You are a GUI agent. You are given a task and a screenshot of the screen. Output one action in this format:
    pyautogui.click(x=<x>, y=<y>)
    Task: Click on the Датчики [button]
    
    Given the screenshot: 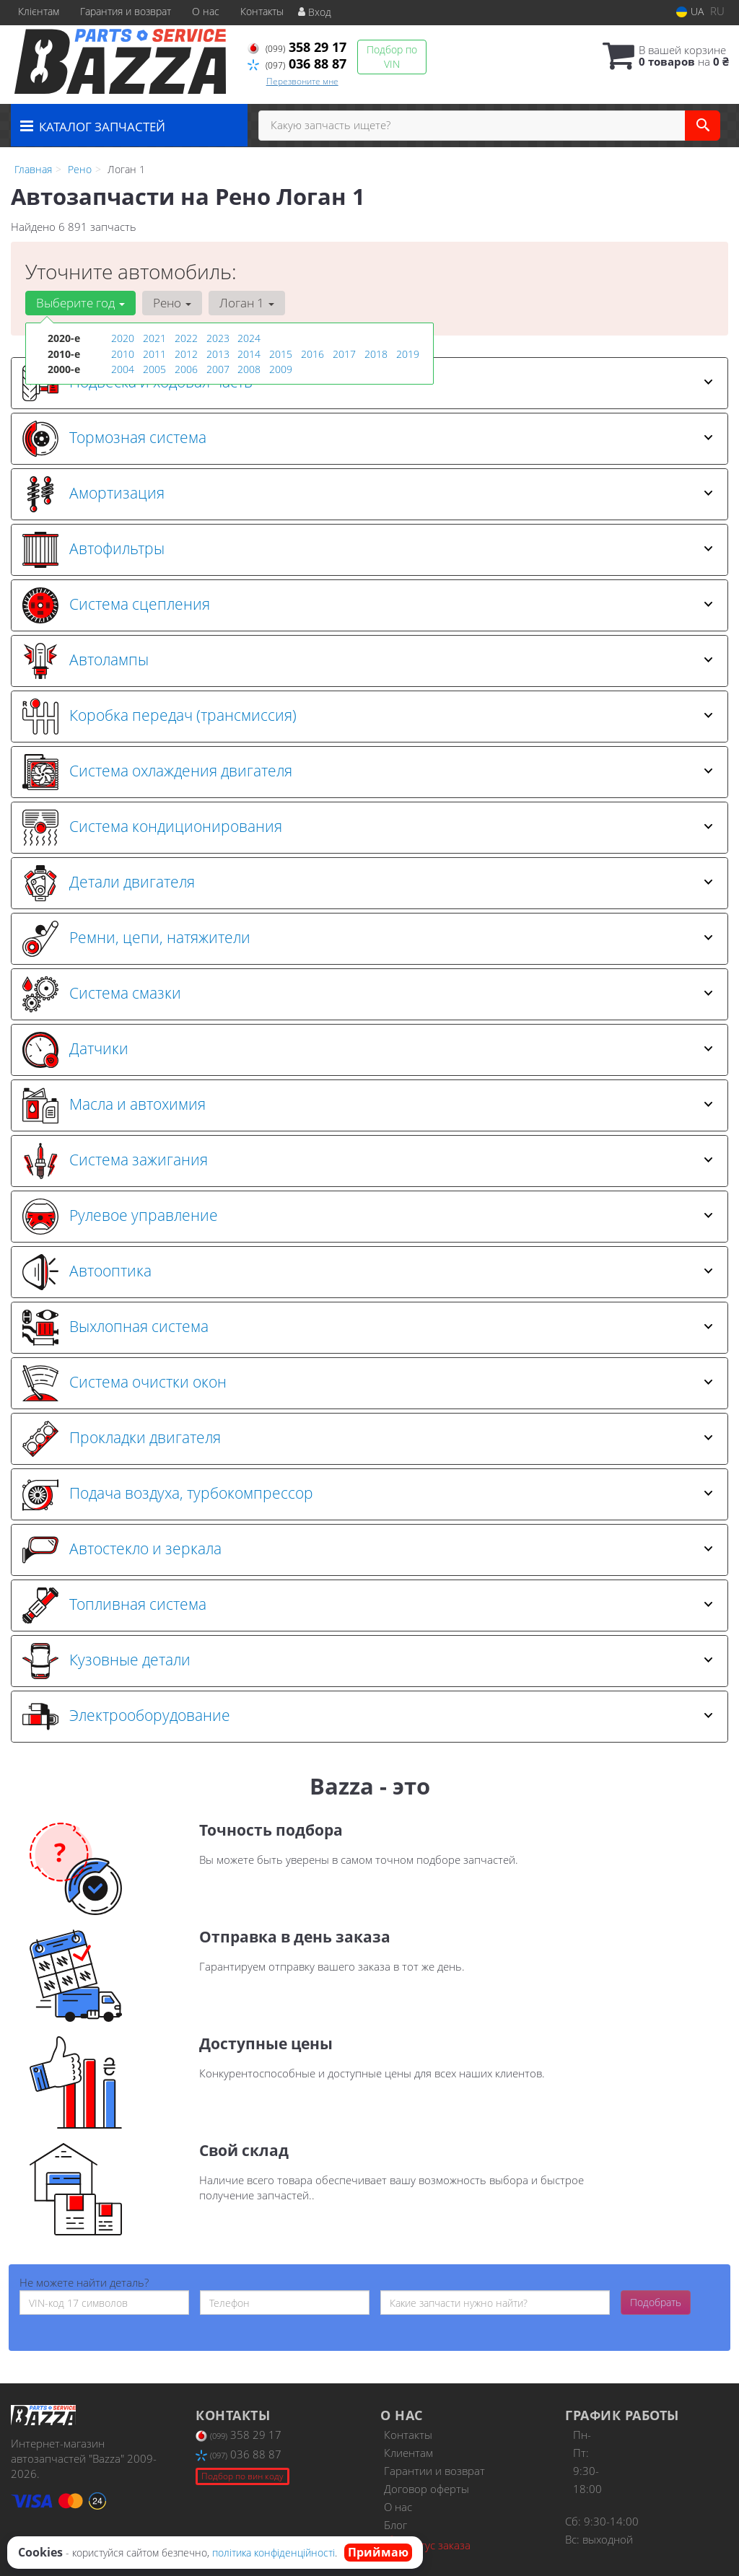 What is the action you would take?
    pyautogui.click(x=367, y=1050)
    